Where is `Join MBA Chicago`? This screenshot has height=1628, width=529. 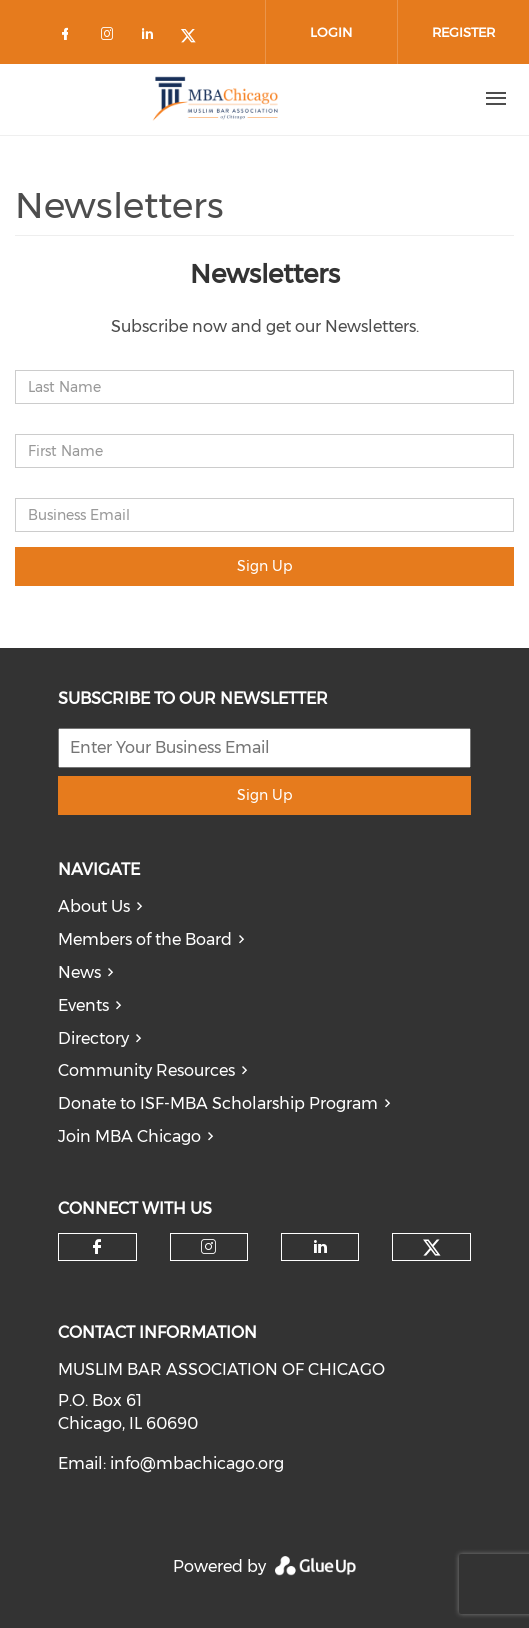 Join MBA Chicago is located at coordinates (129, 1136).